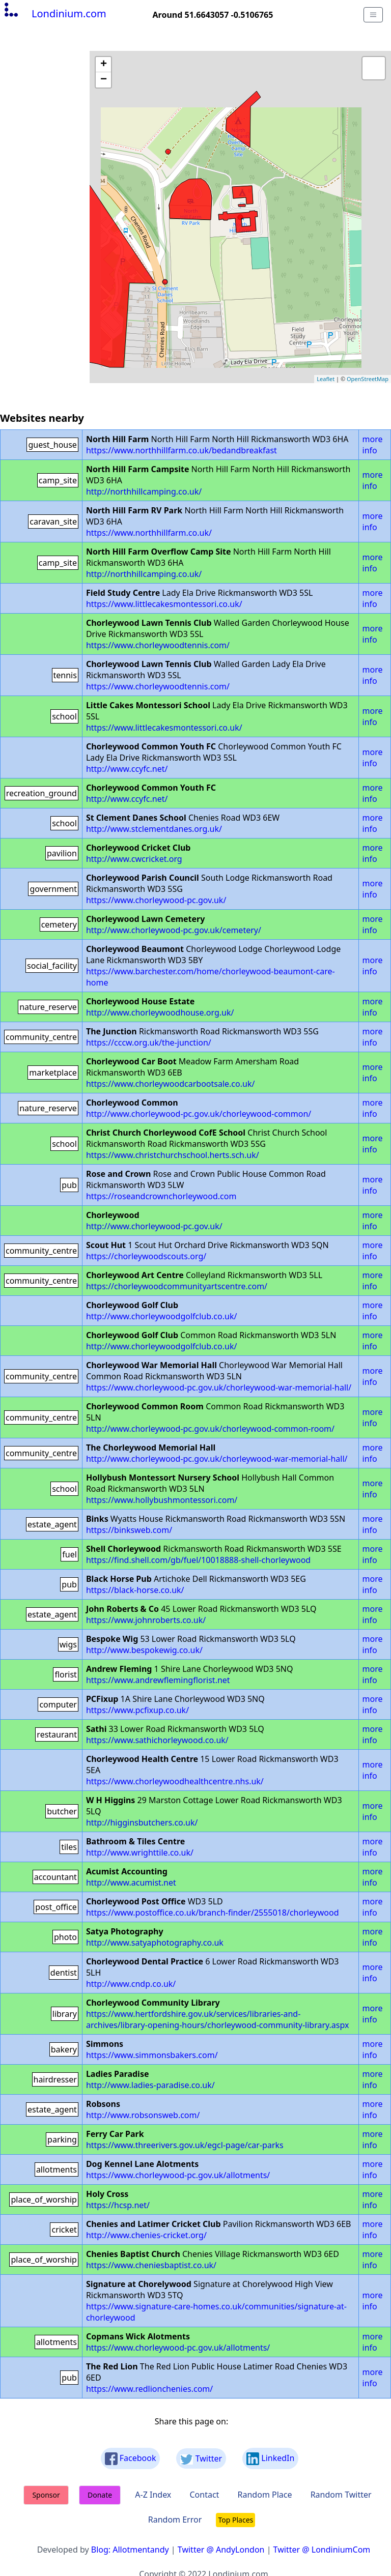 The image size is (391, 2576). I want to click on http://www.chorleywood-pc.gov.uk/chorleywood-common-room/, so click(210, 1428).